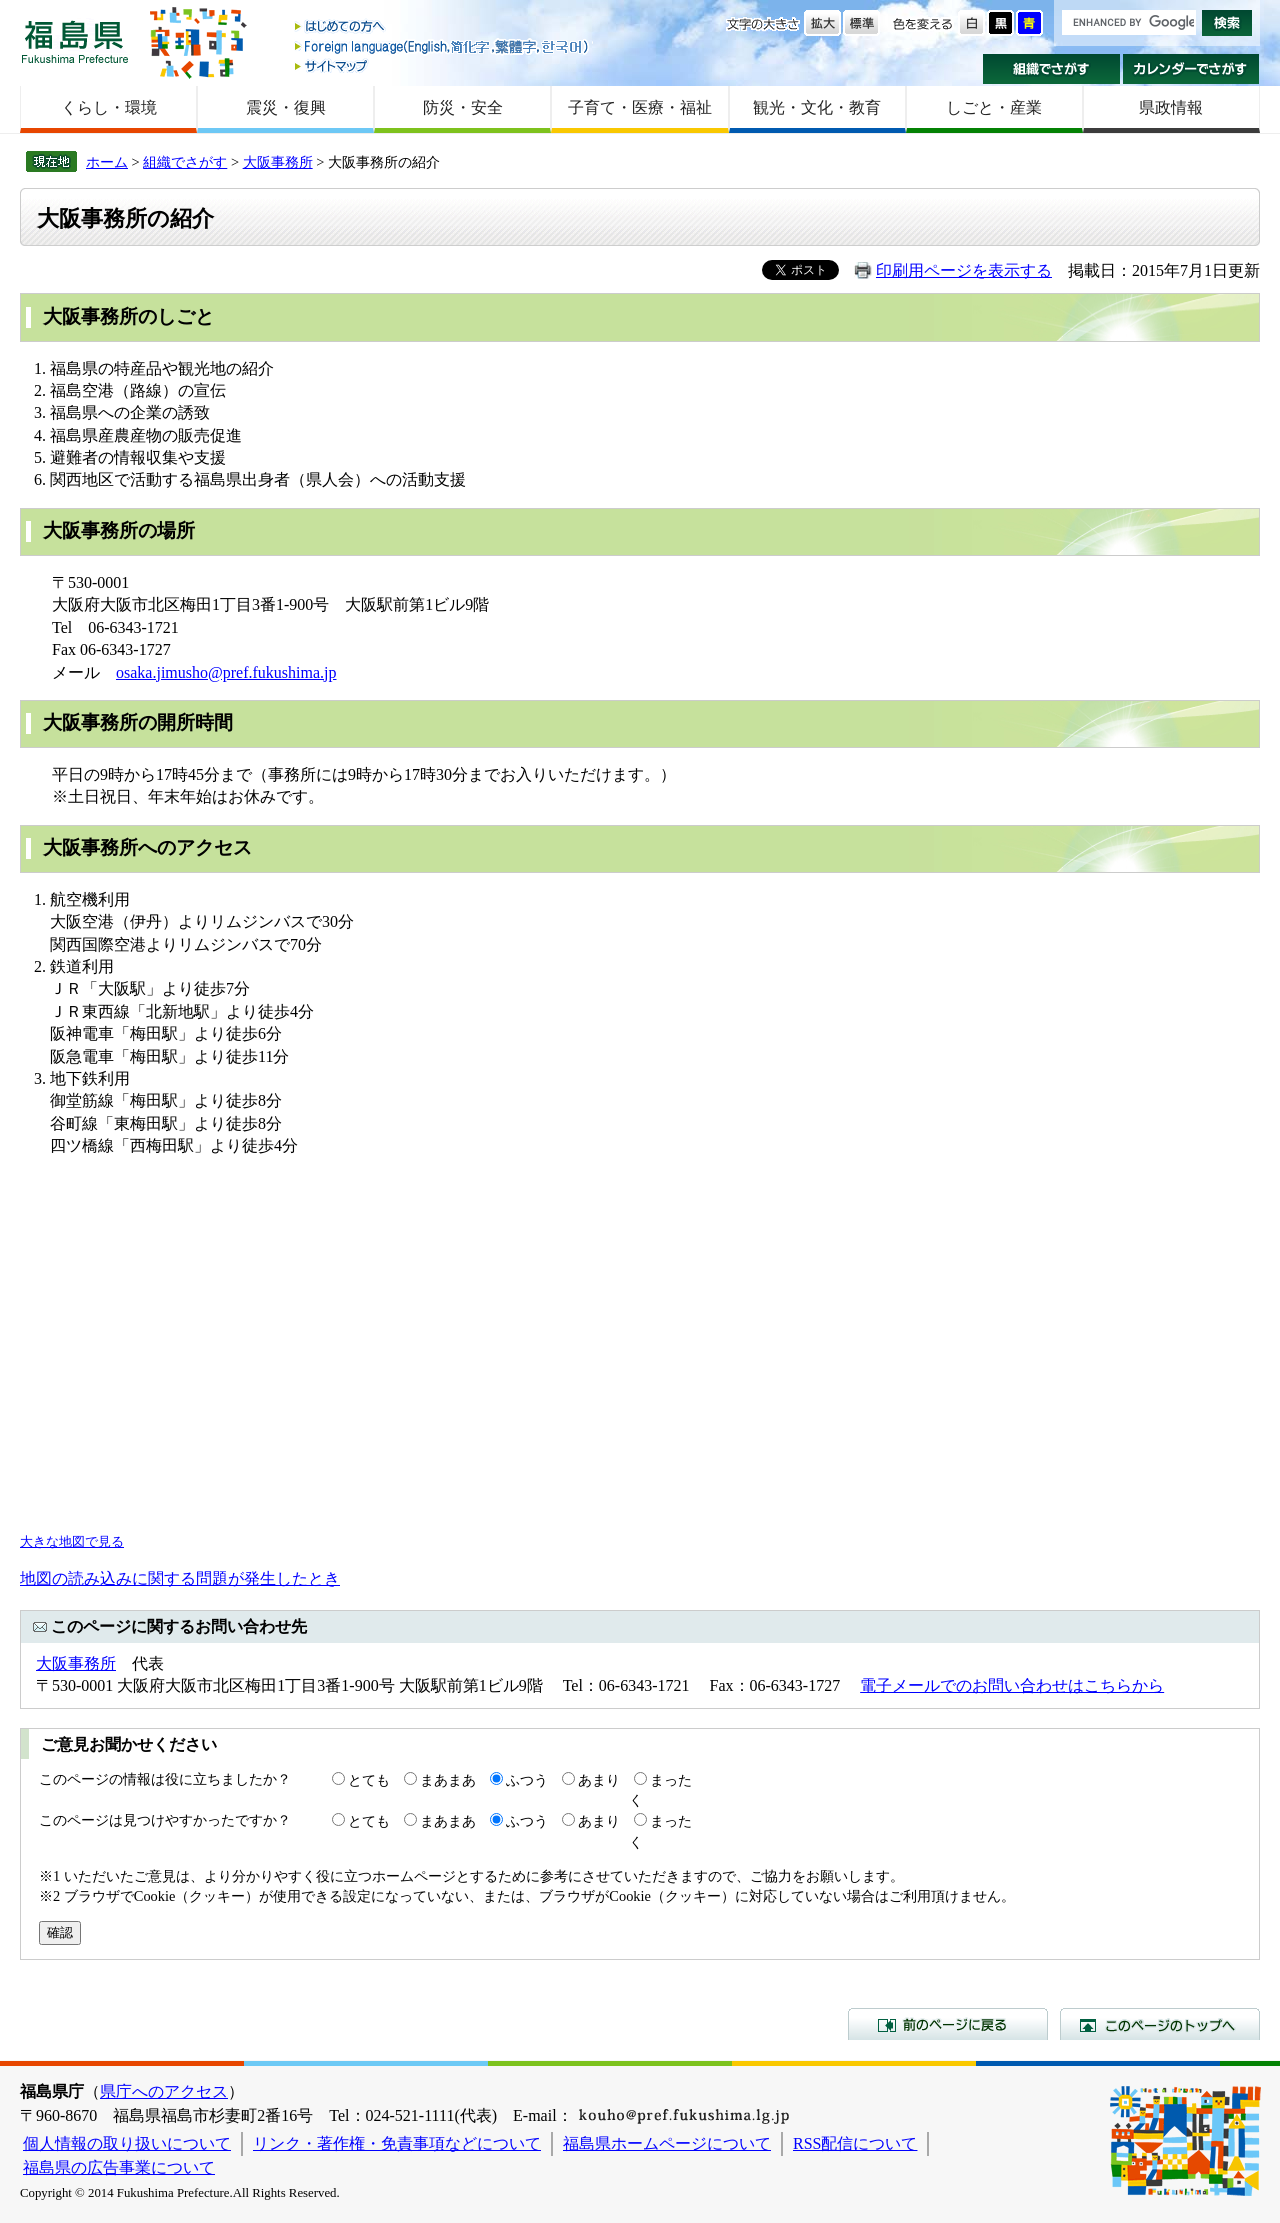 This screenshot has height=2223, width=1280. What do you see at coordinates (107, 162) in the screenshot?
I see `ホーム` at bounding box center [107, 162].